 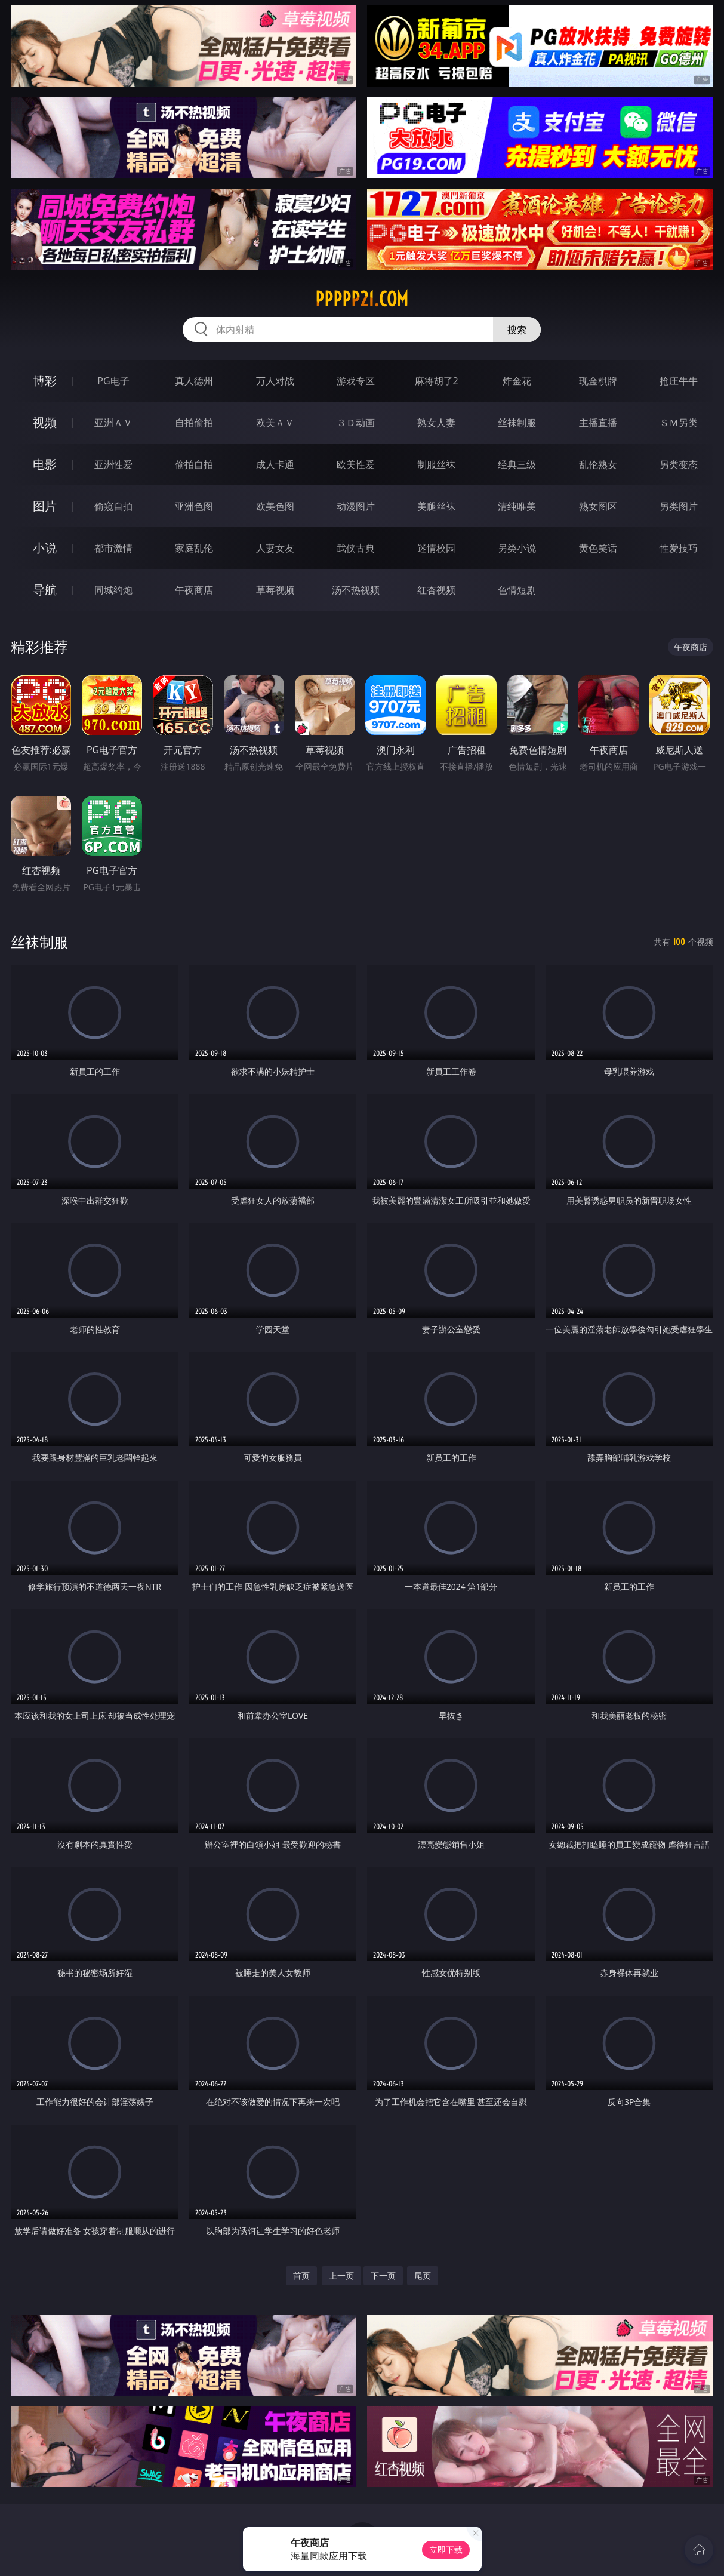 I want to click on 上一页, so click(x=341, y=2275).